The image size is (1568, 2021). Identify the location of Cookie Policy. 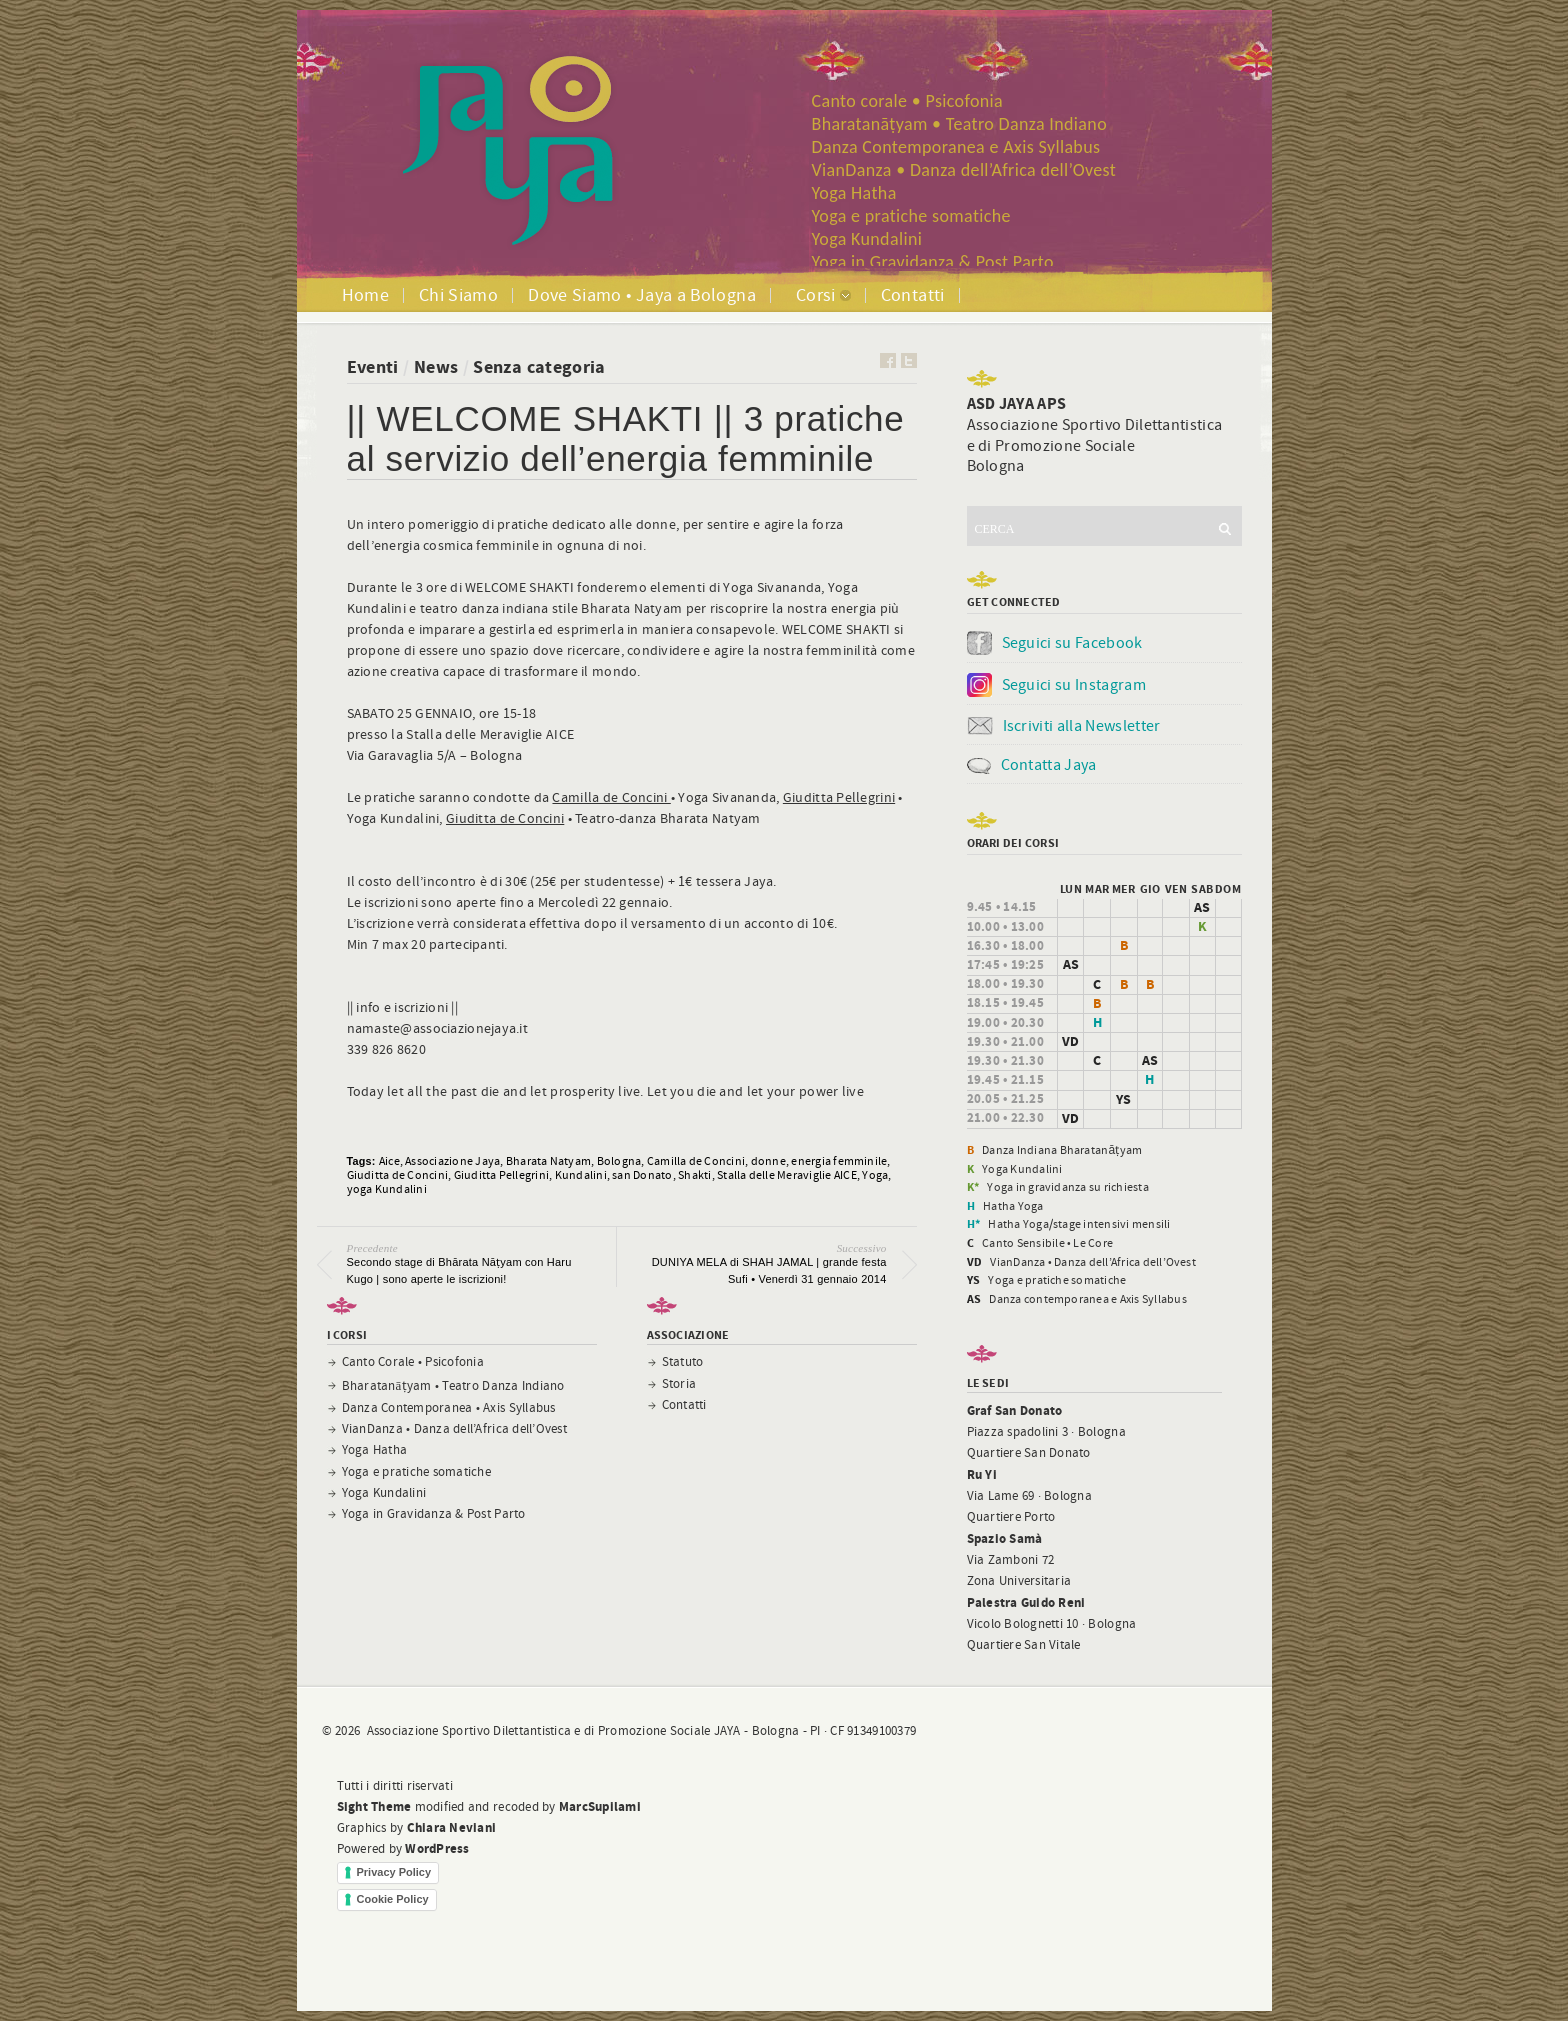
(393, 1899).